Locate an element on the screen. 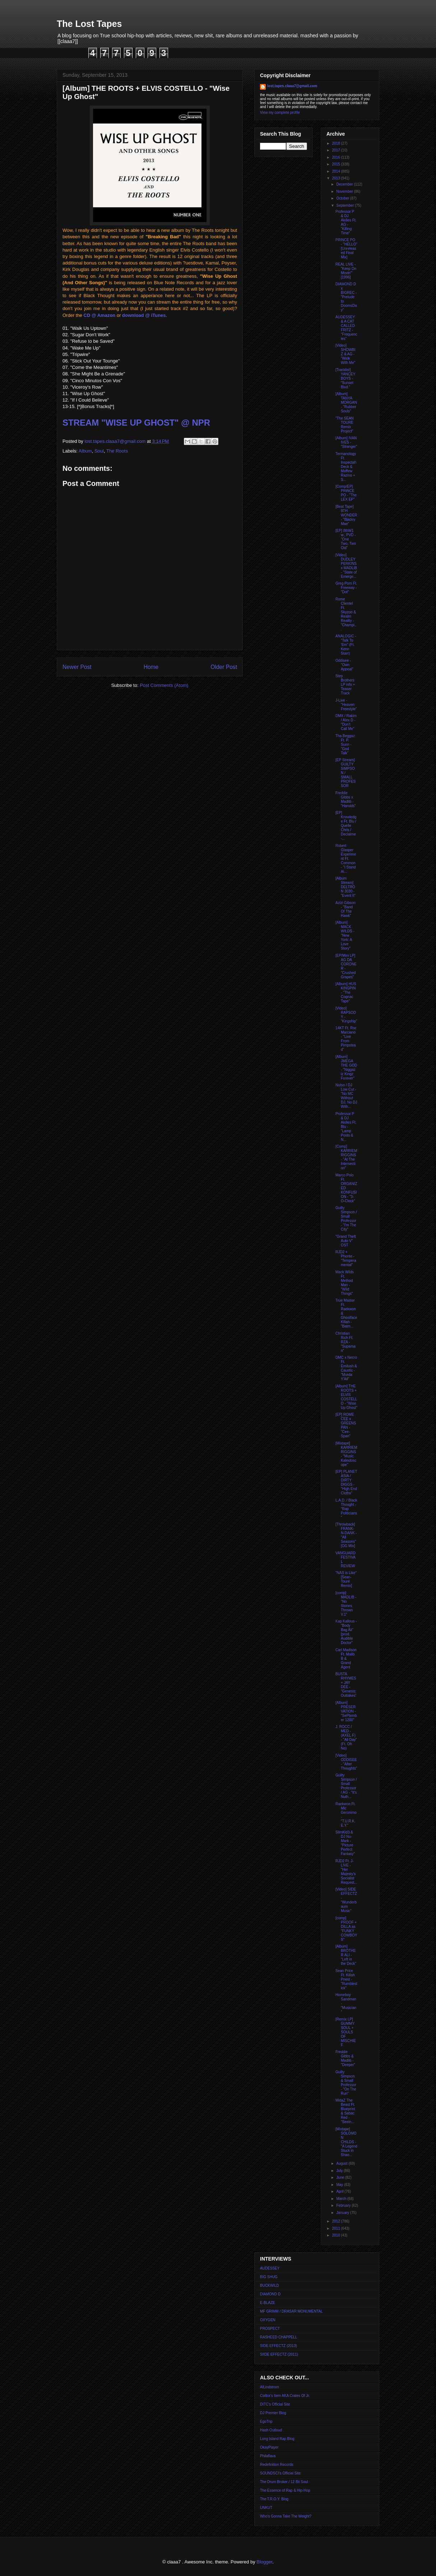 Image resolution: width=436 pixels, height=2576 pixels. PROSPECT is located at coordinates (270, 2329).